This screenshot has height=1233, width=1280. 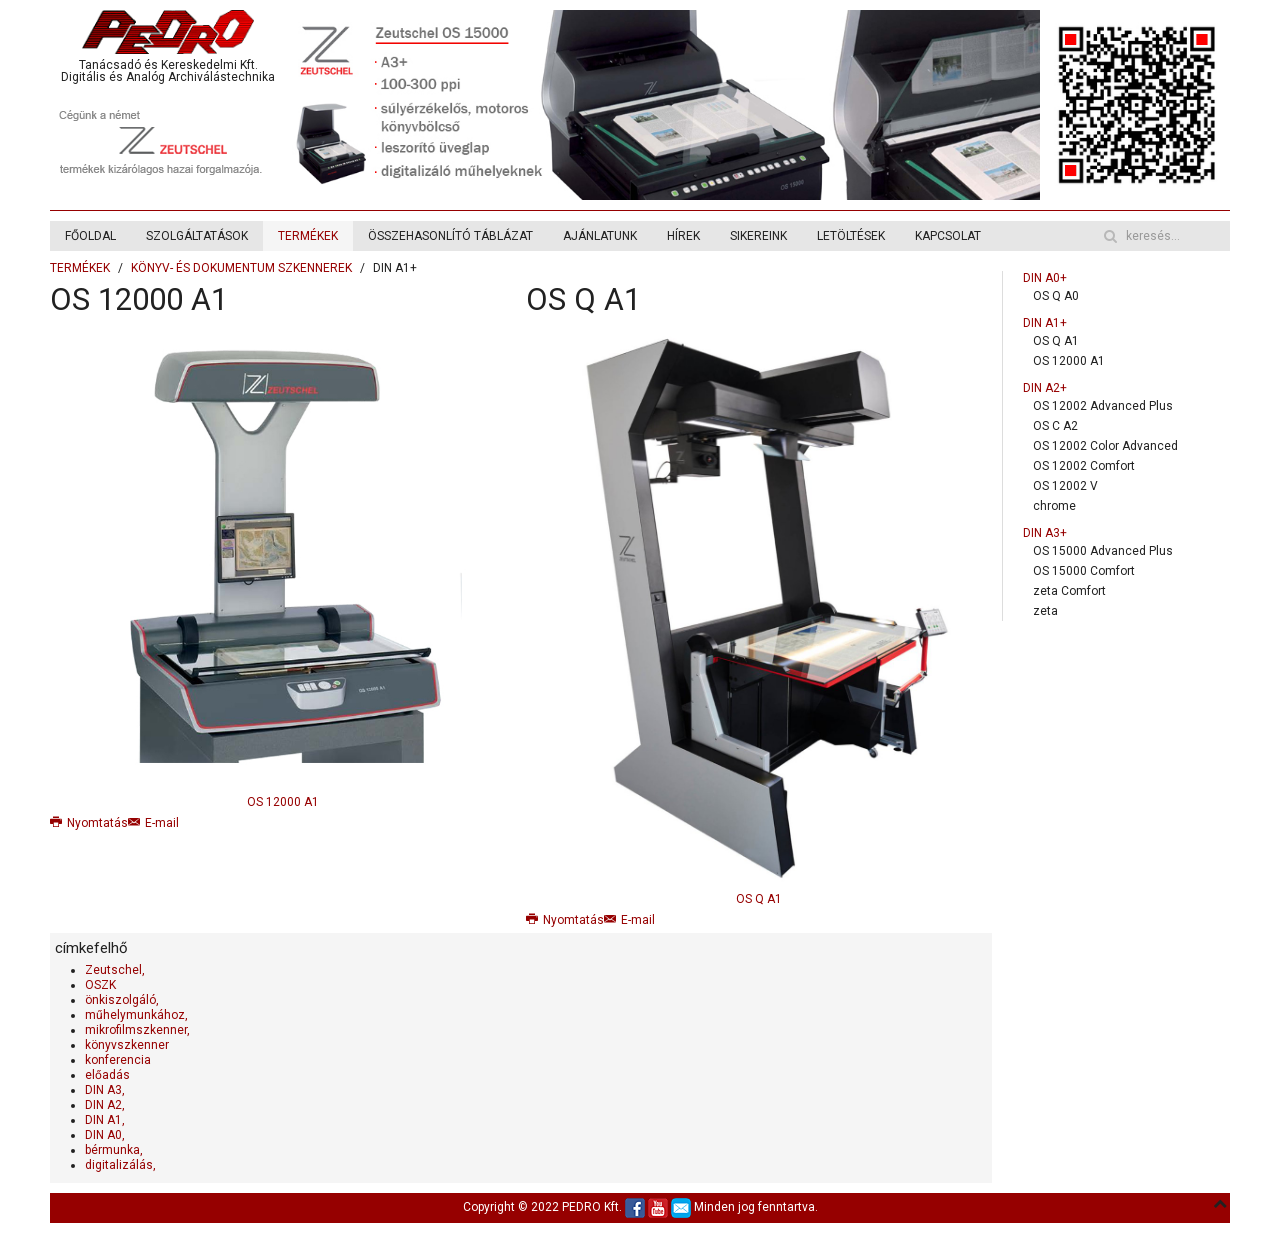 I want to click on OS 12000 A1, so click(x=139, y=299).